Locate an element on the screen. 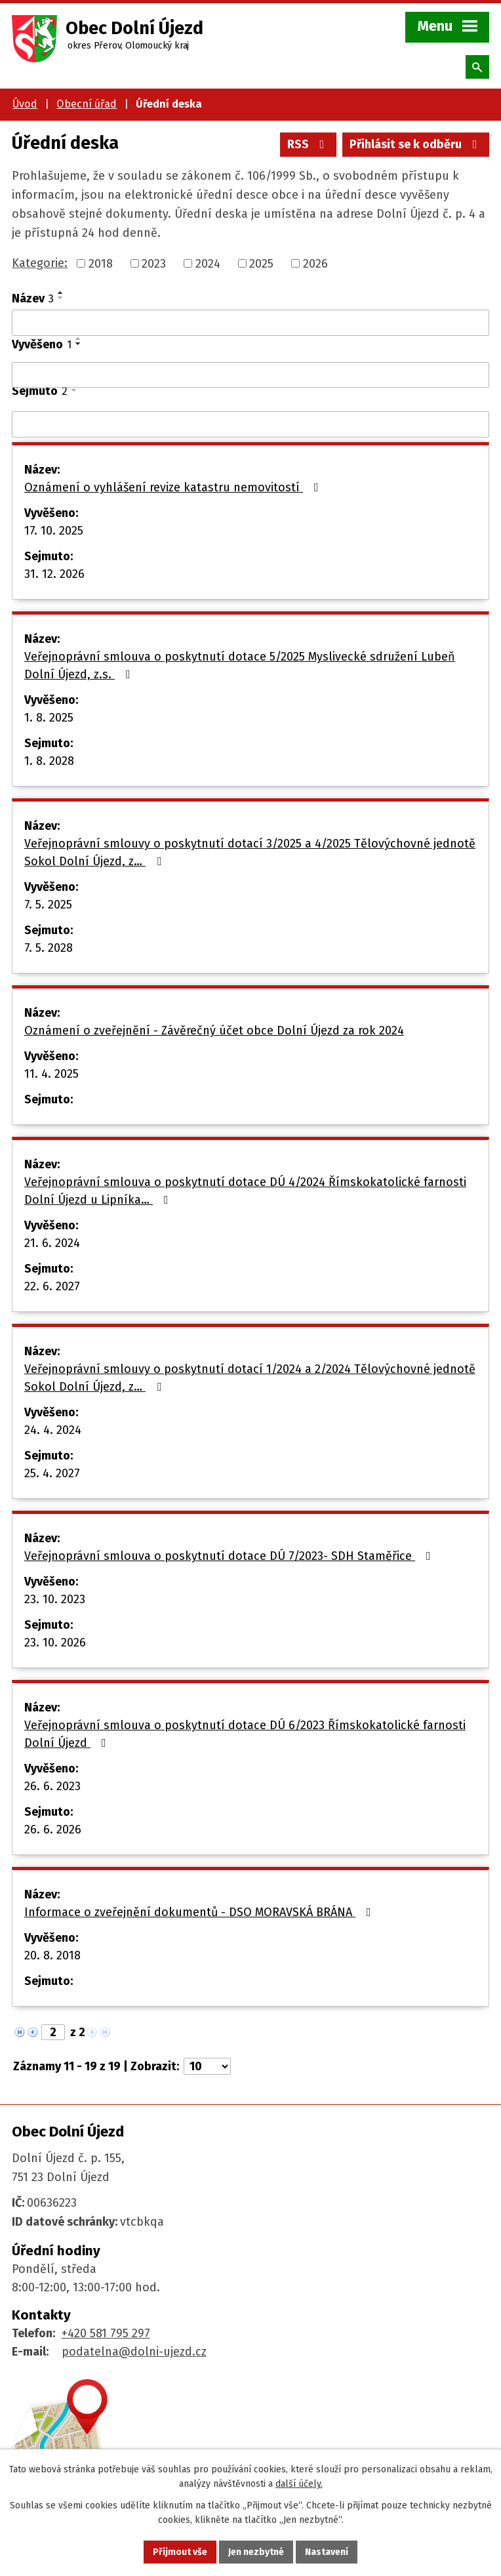 The image size is (501, 2576). Oznámení o zveřejnění - Závěrečný účet obce Dolní Újezd za rok 2024 is located at coordinates (214, 1030).